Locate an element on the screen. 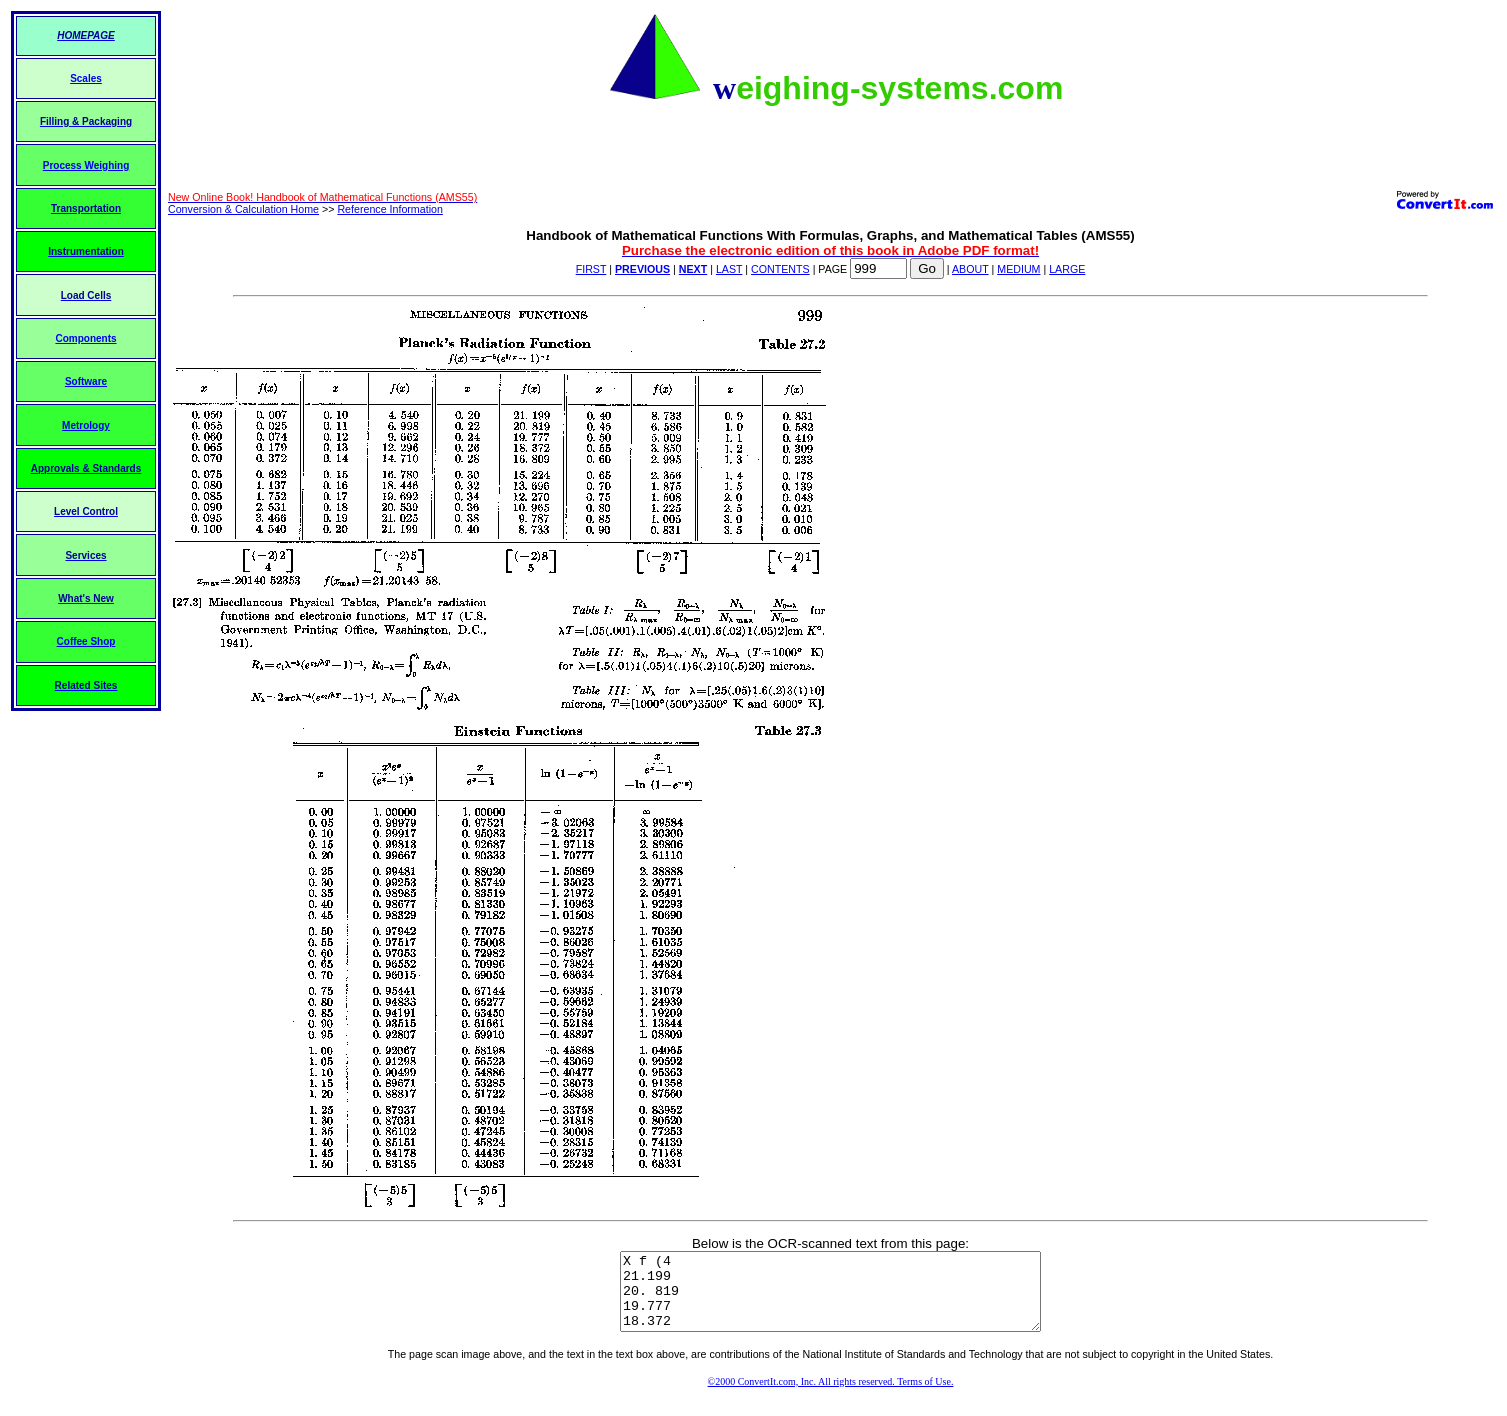 The width and height of the screenshot is (1507, 1416). Scales is located at coordinates (86, 78).